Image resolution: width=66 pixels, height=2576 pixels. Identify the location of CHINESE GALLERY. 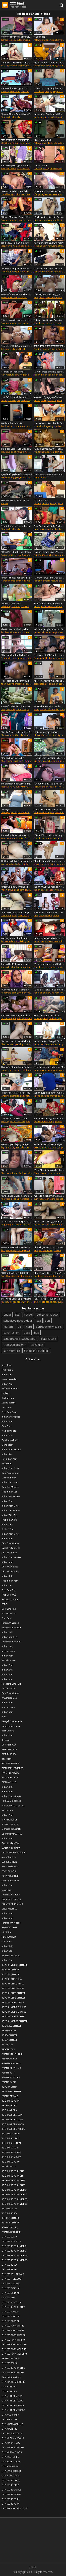
(10, 2283).